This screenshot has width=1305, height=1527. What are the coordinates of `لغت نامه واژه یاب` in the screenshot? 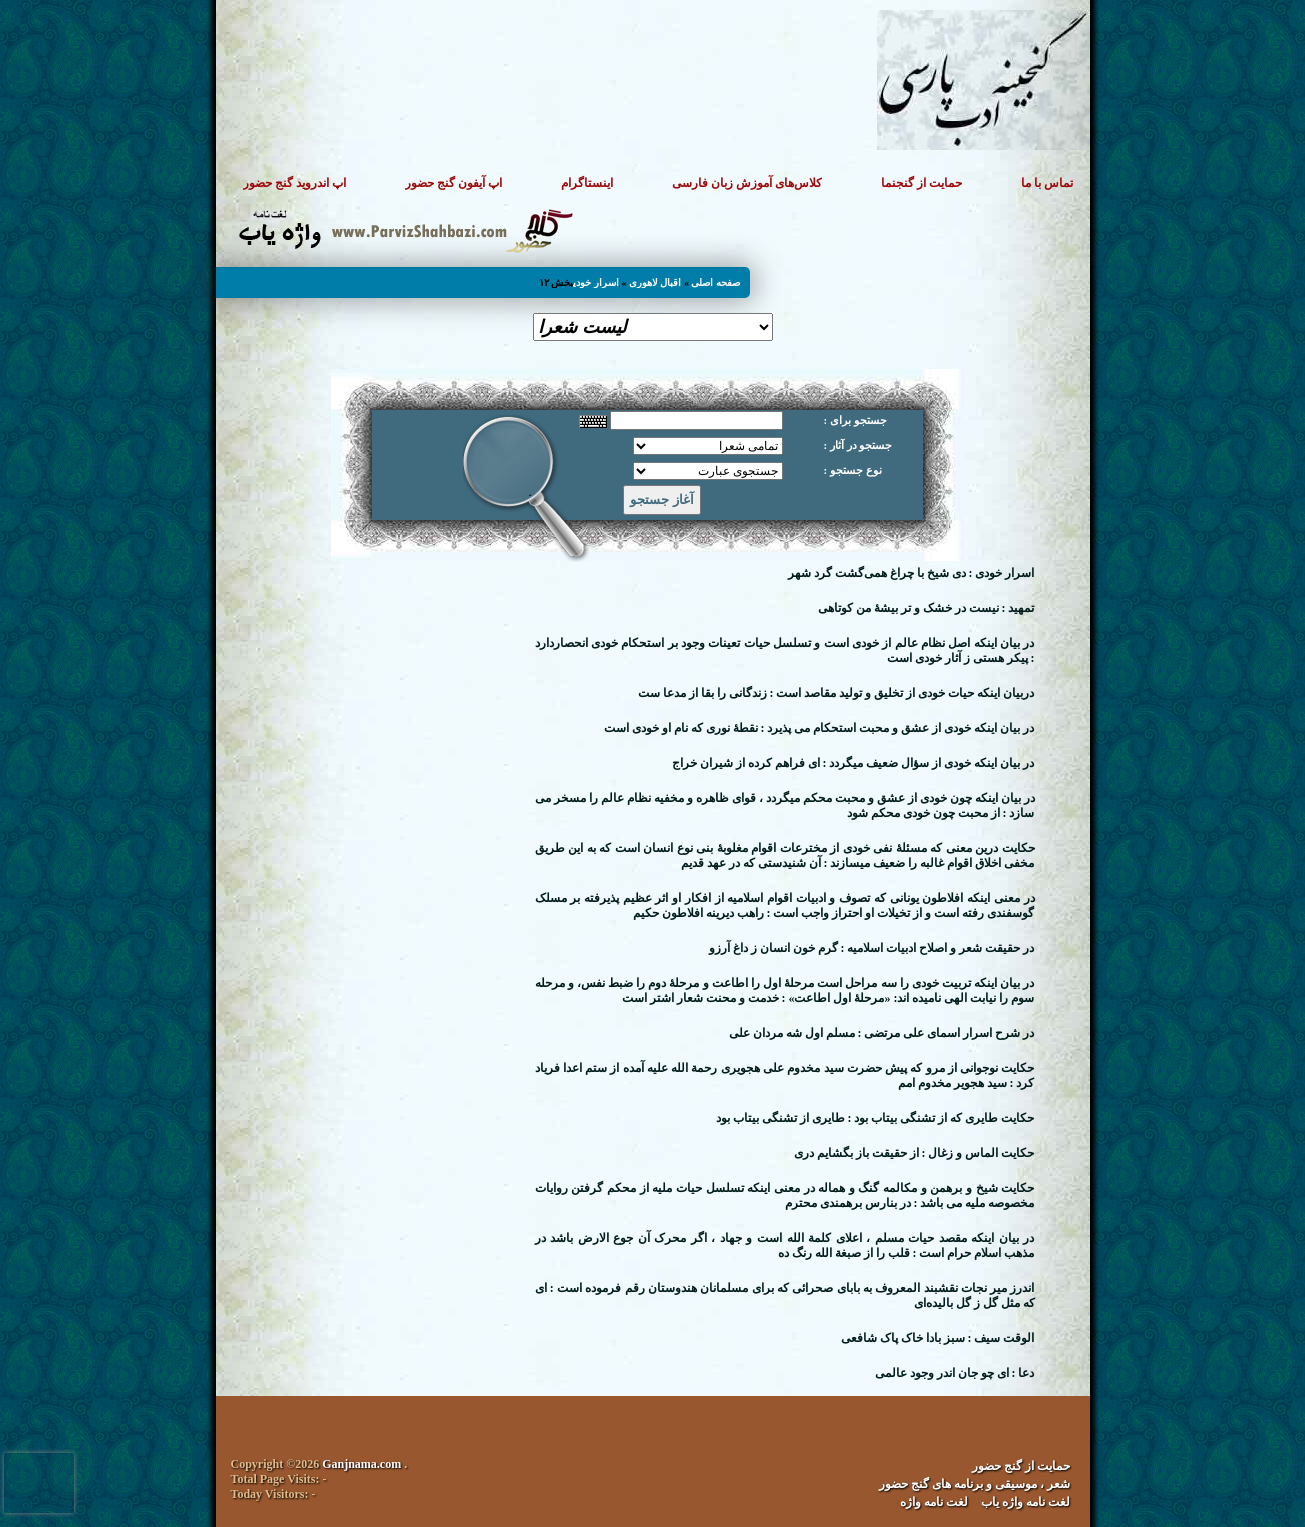 It's located at (1025, 1502).